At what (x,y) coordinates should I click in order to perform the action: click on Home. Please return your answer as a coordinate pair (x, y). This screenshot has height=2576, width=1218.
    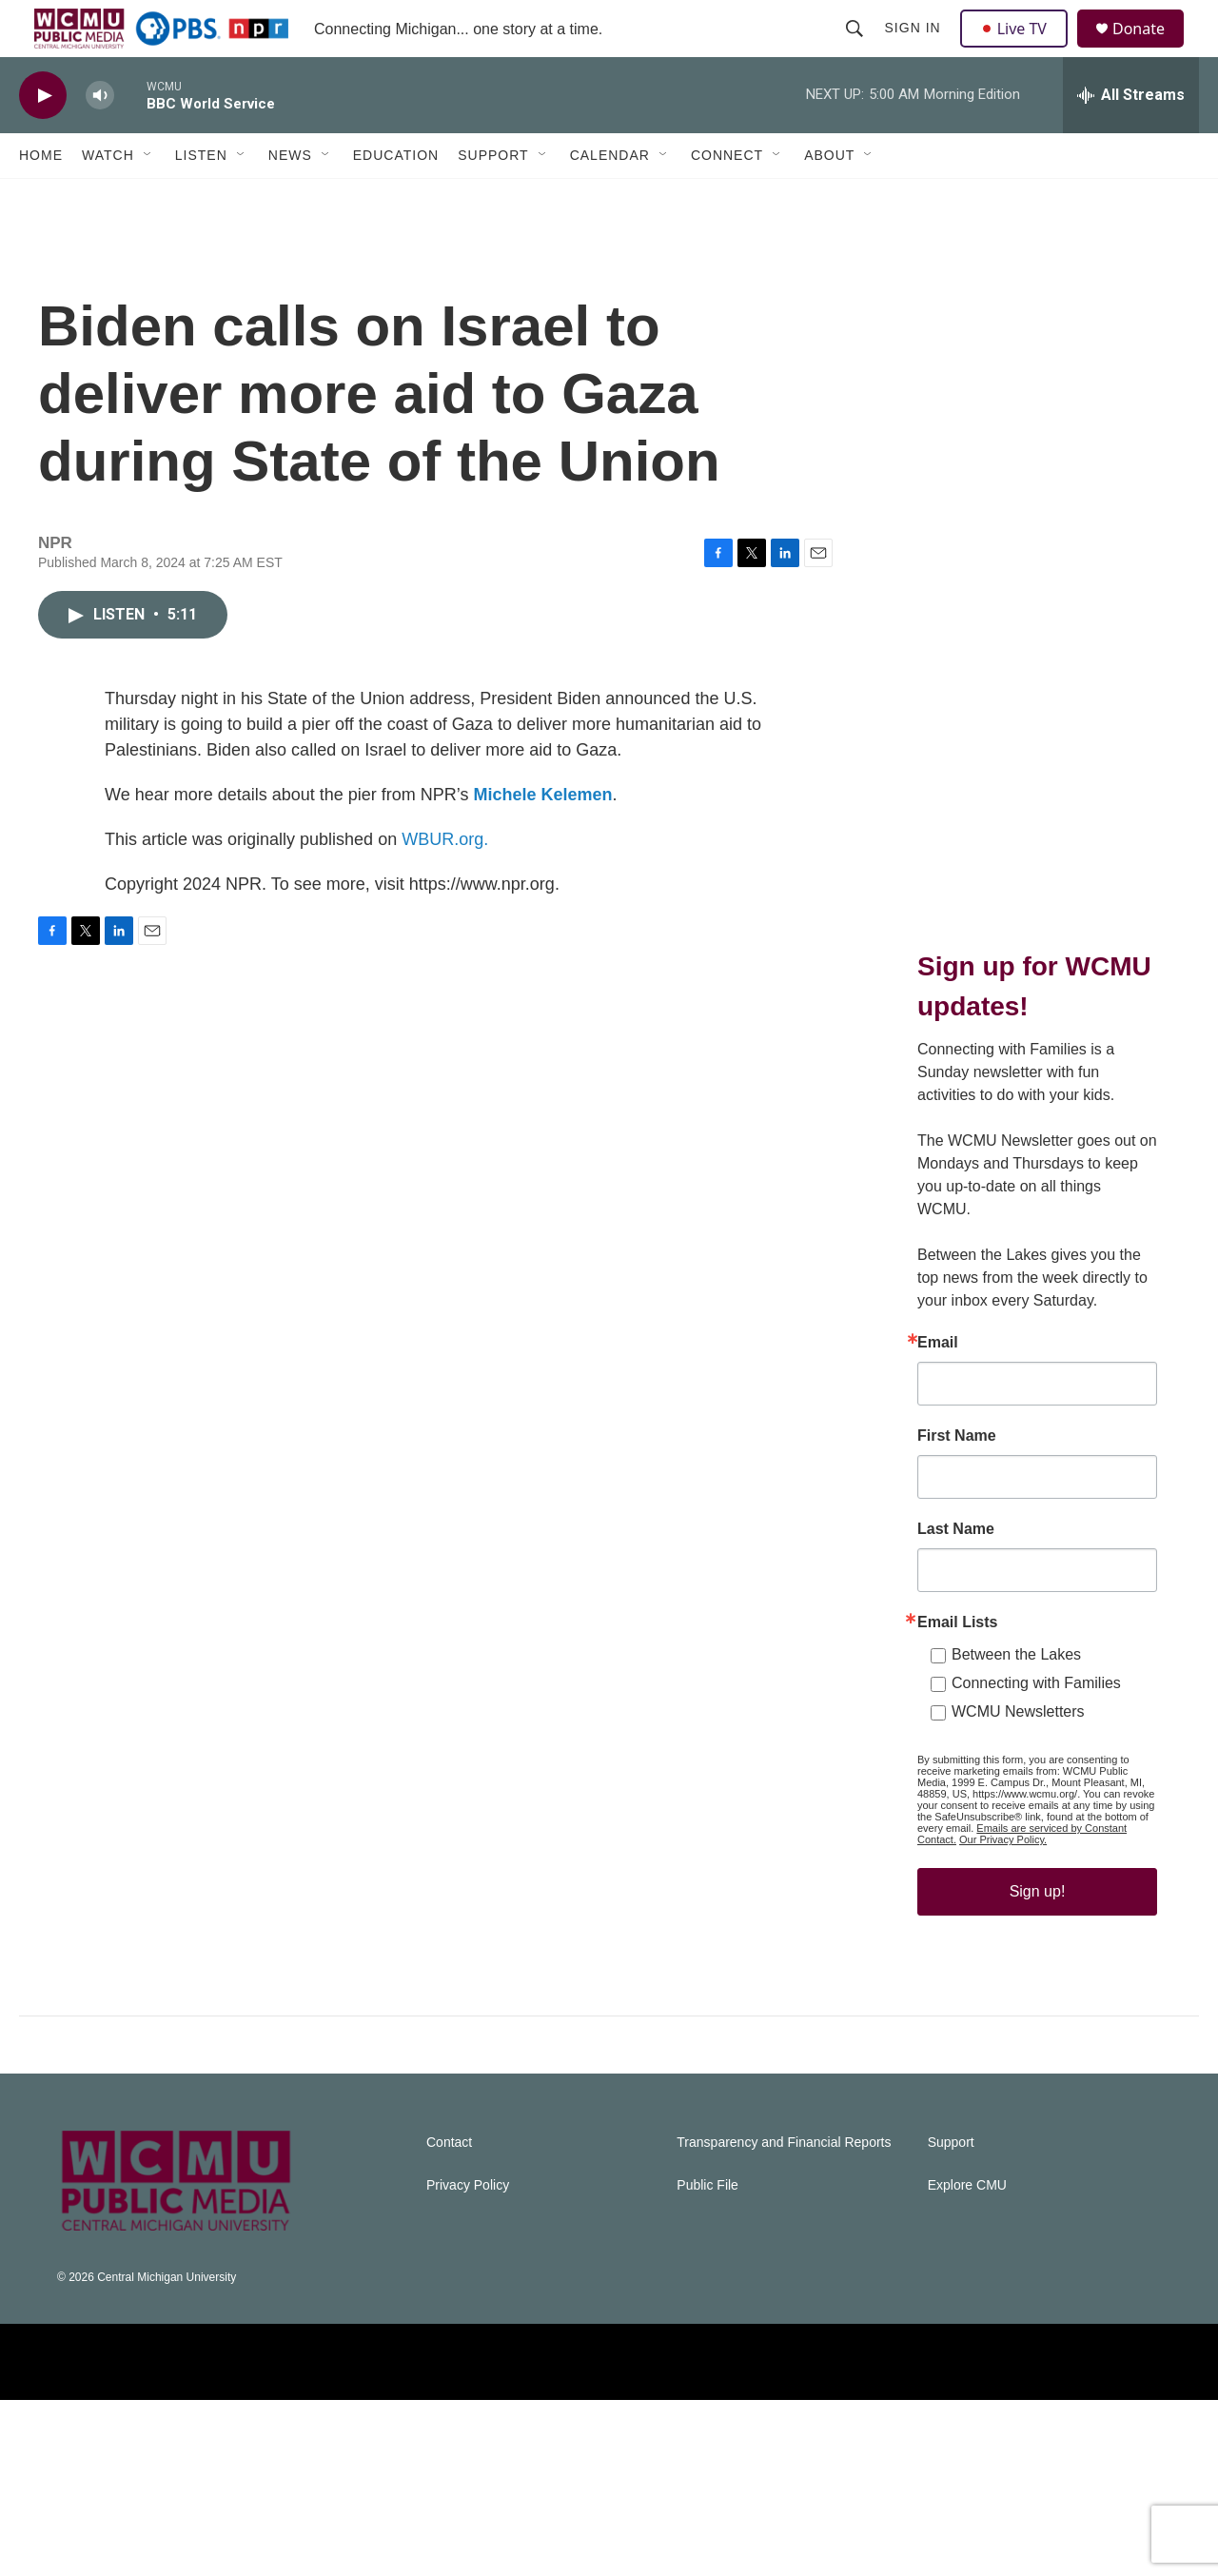
    Looking at the image, I should click on (41, 198).